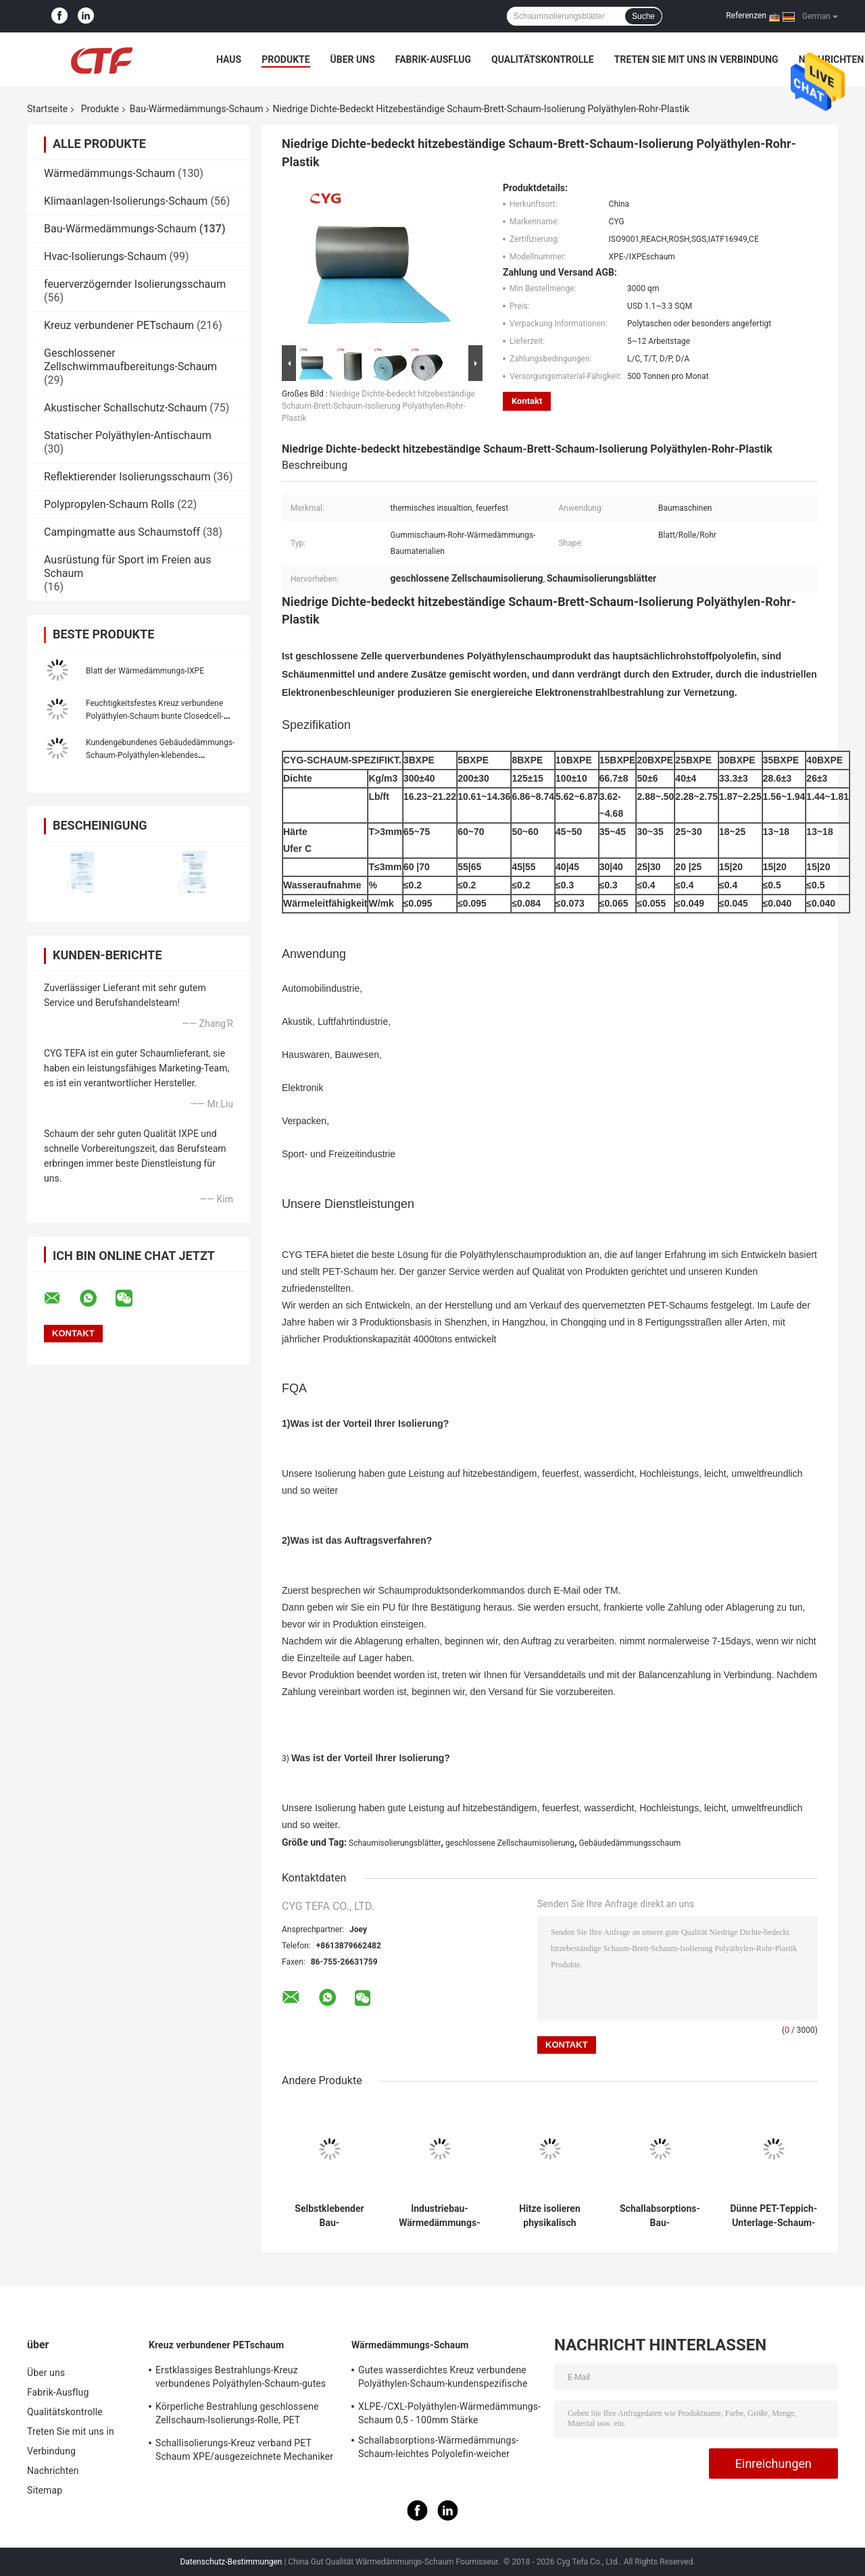 The width and height of the screenshot is (865, 2576). Describe the element at coordinates (105, 256) in the screenshot. I see `Hvac-Isolierungs-Schaum` at that location.